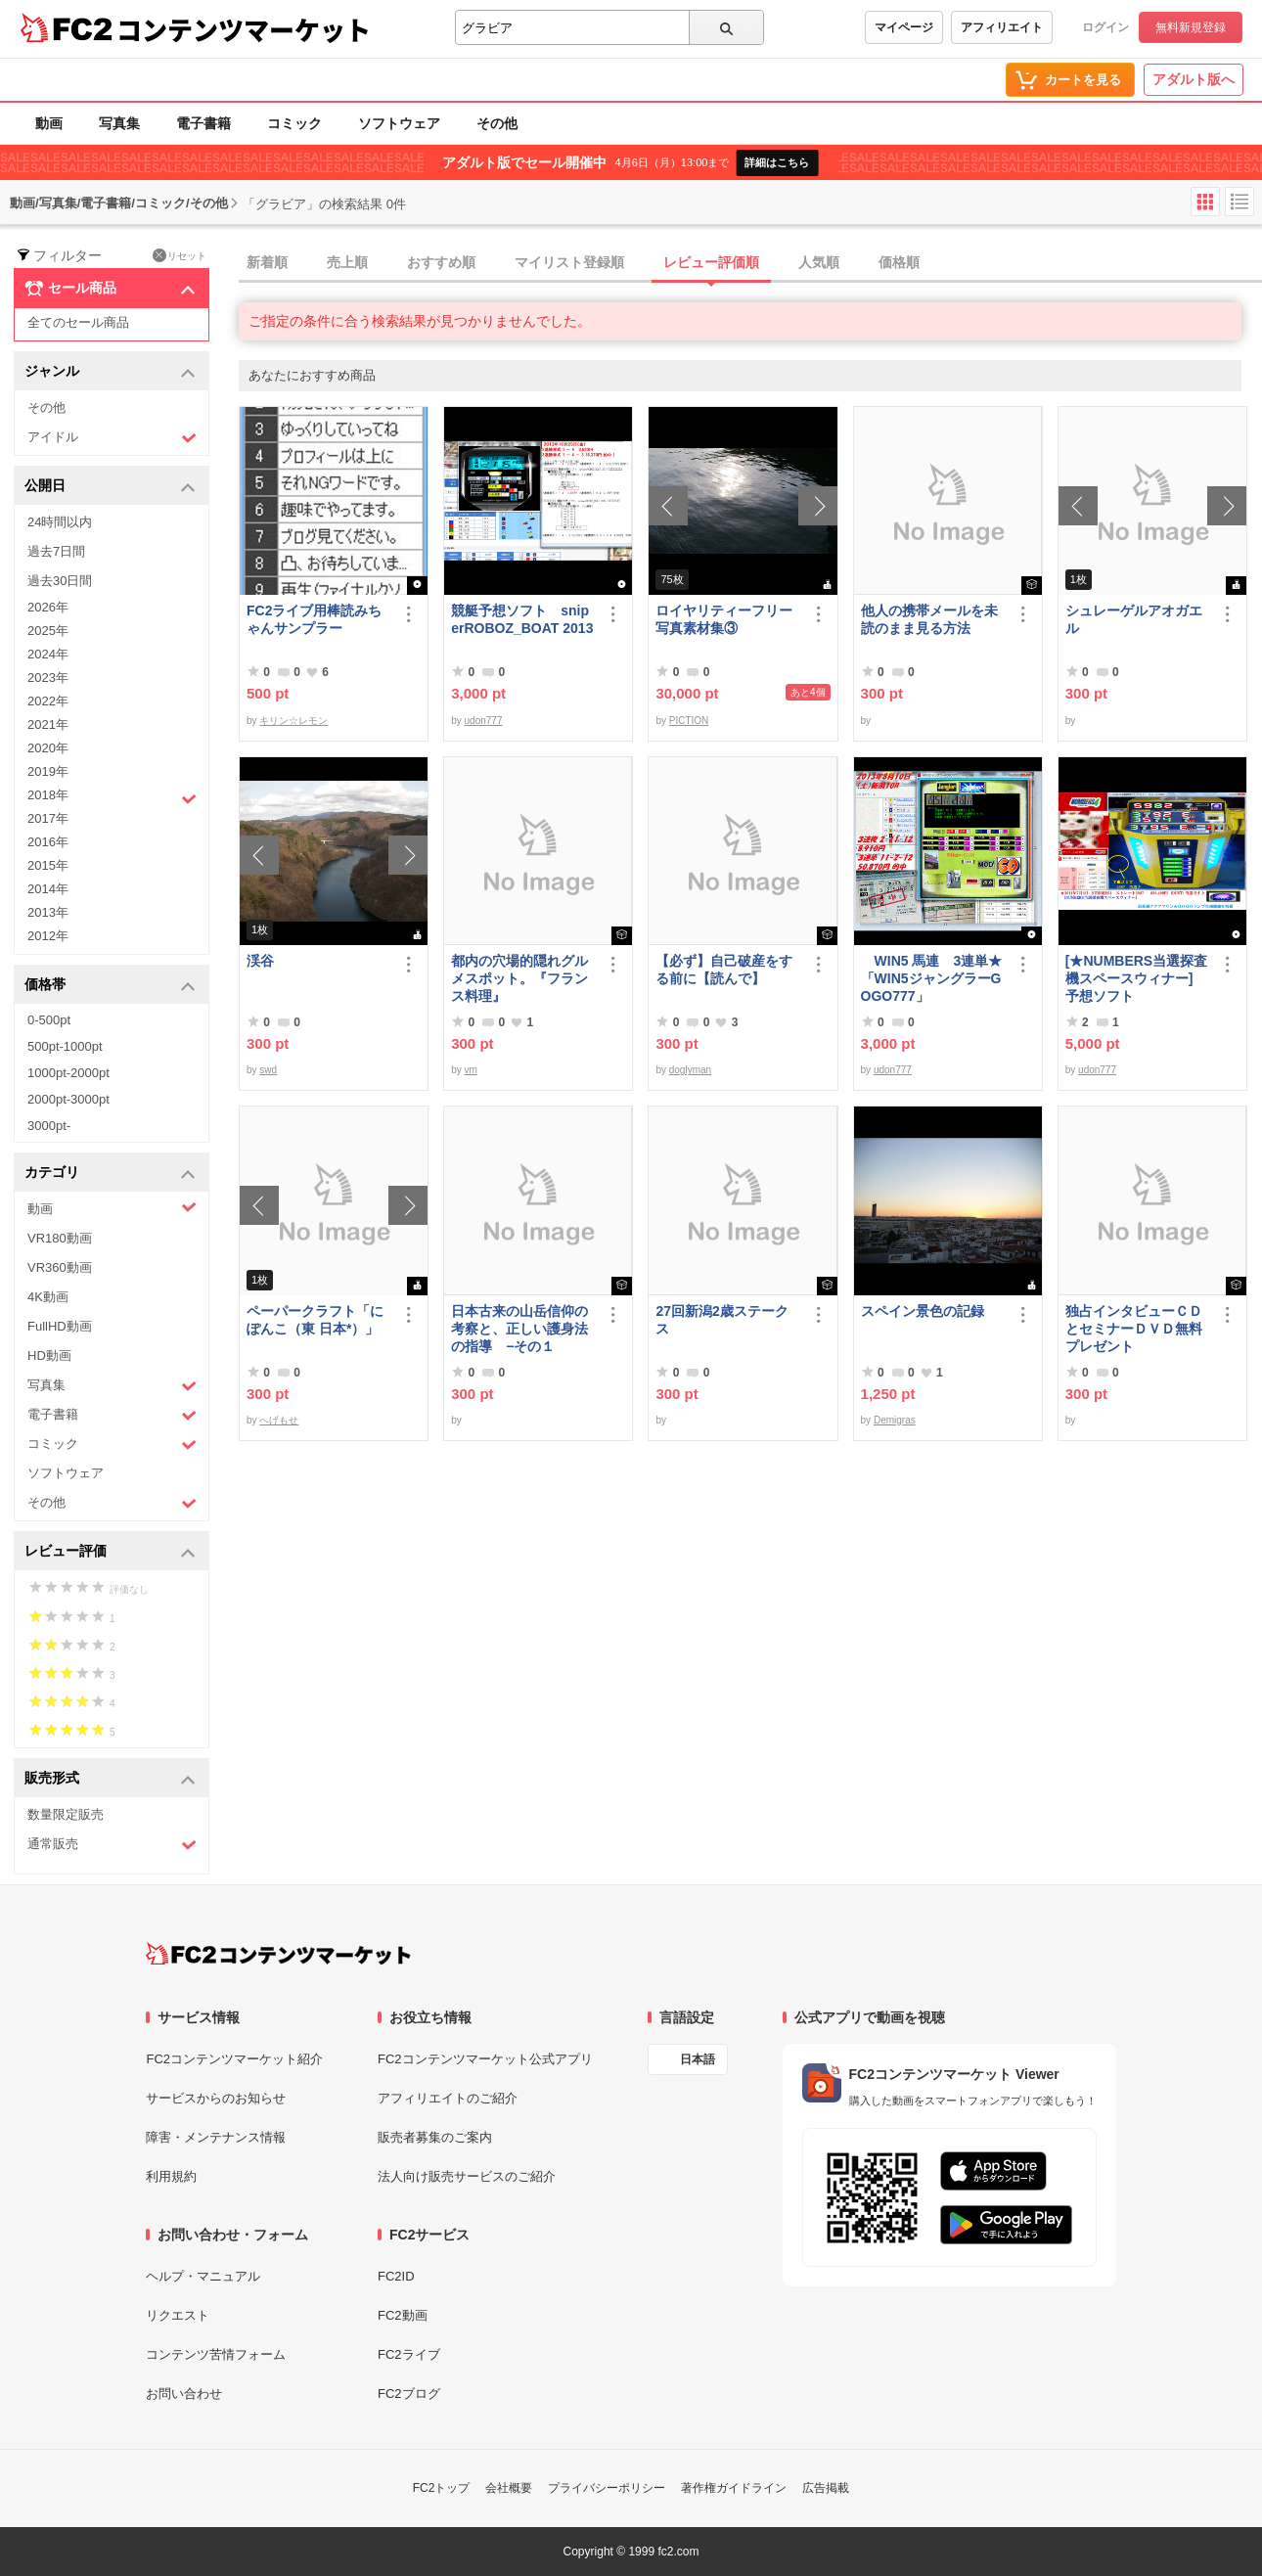  I want to click on 2026年, so click(47, 607).